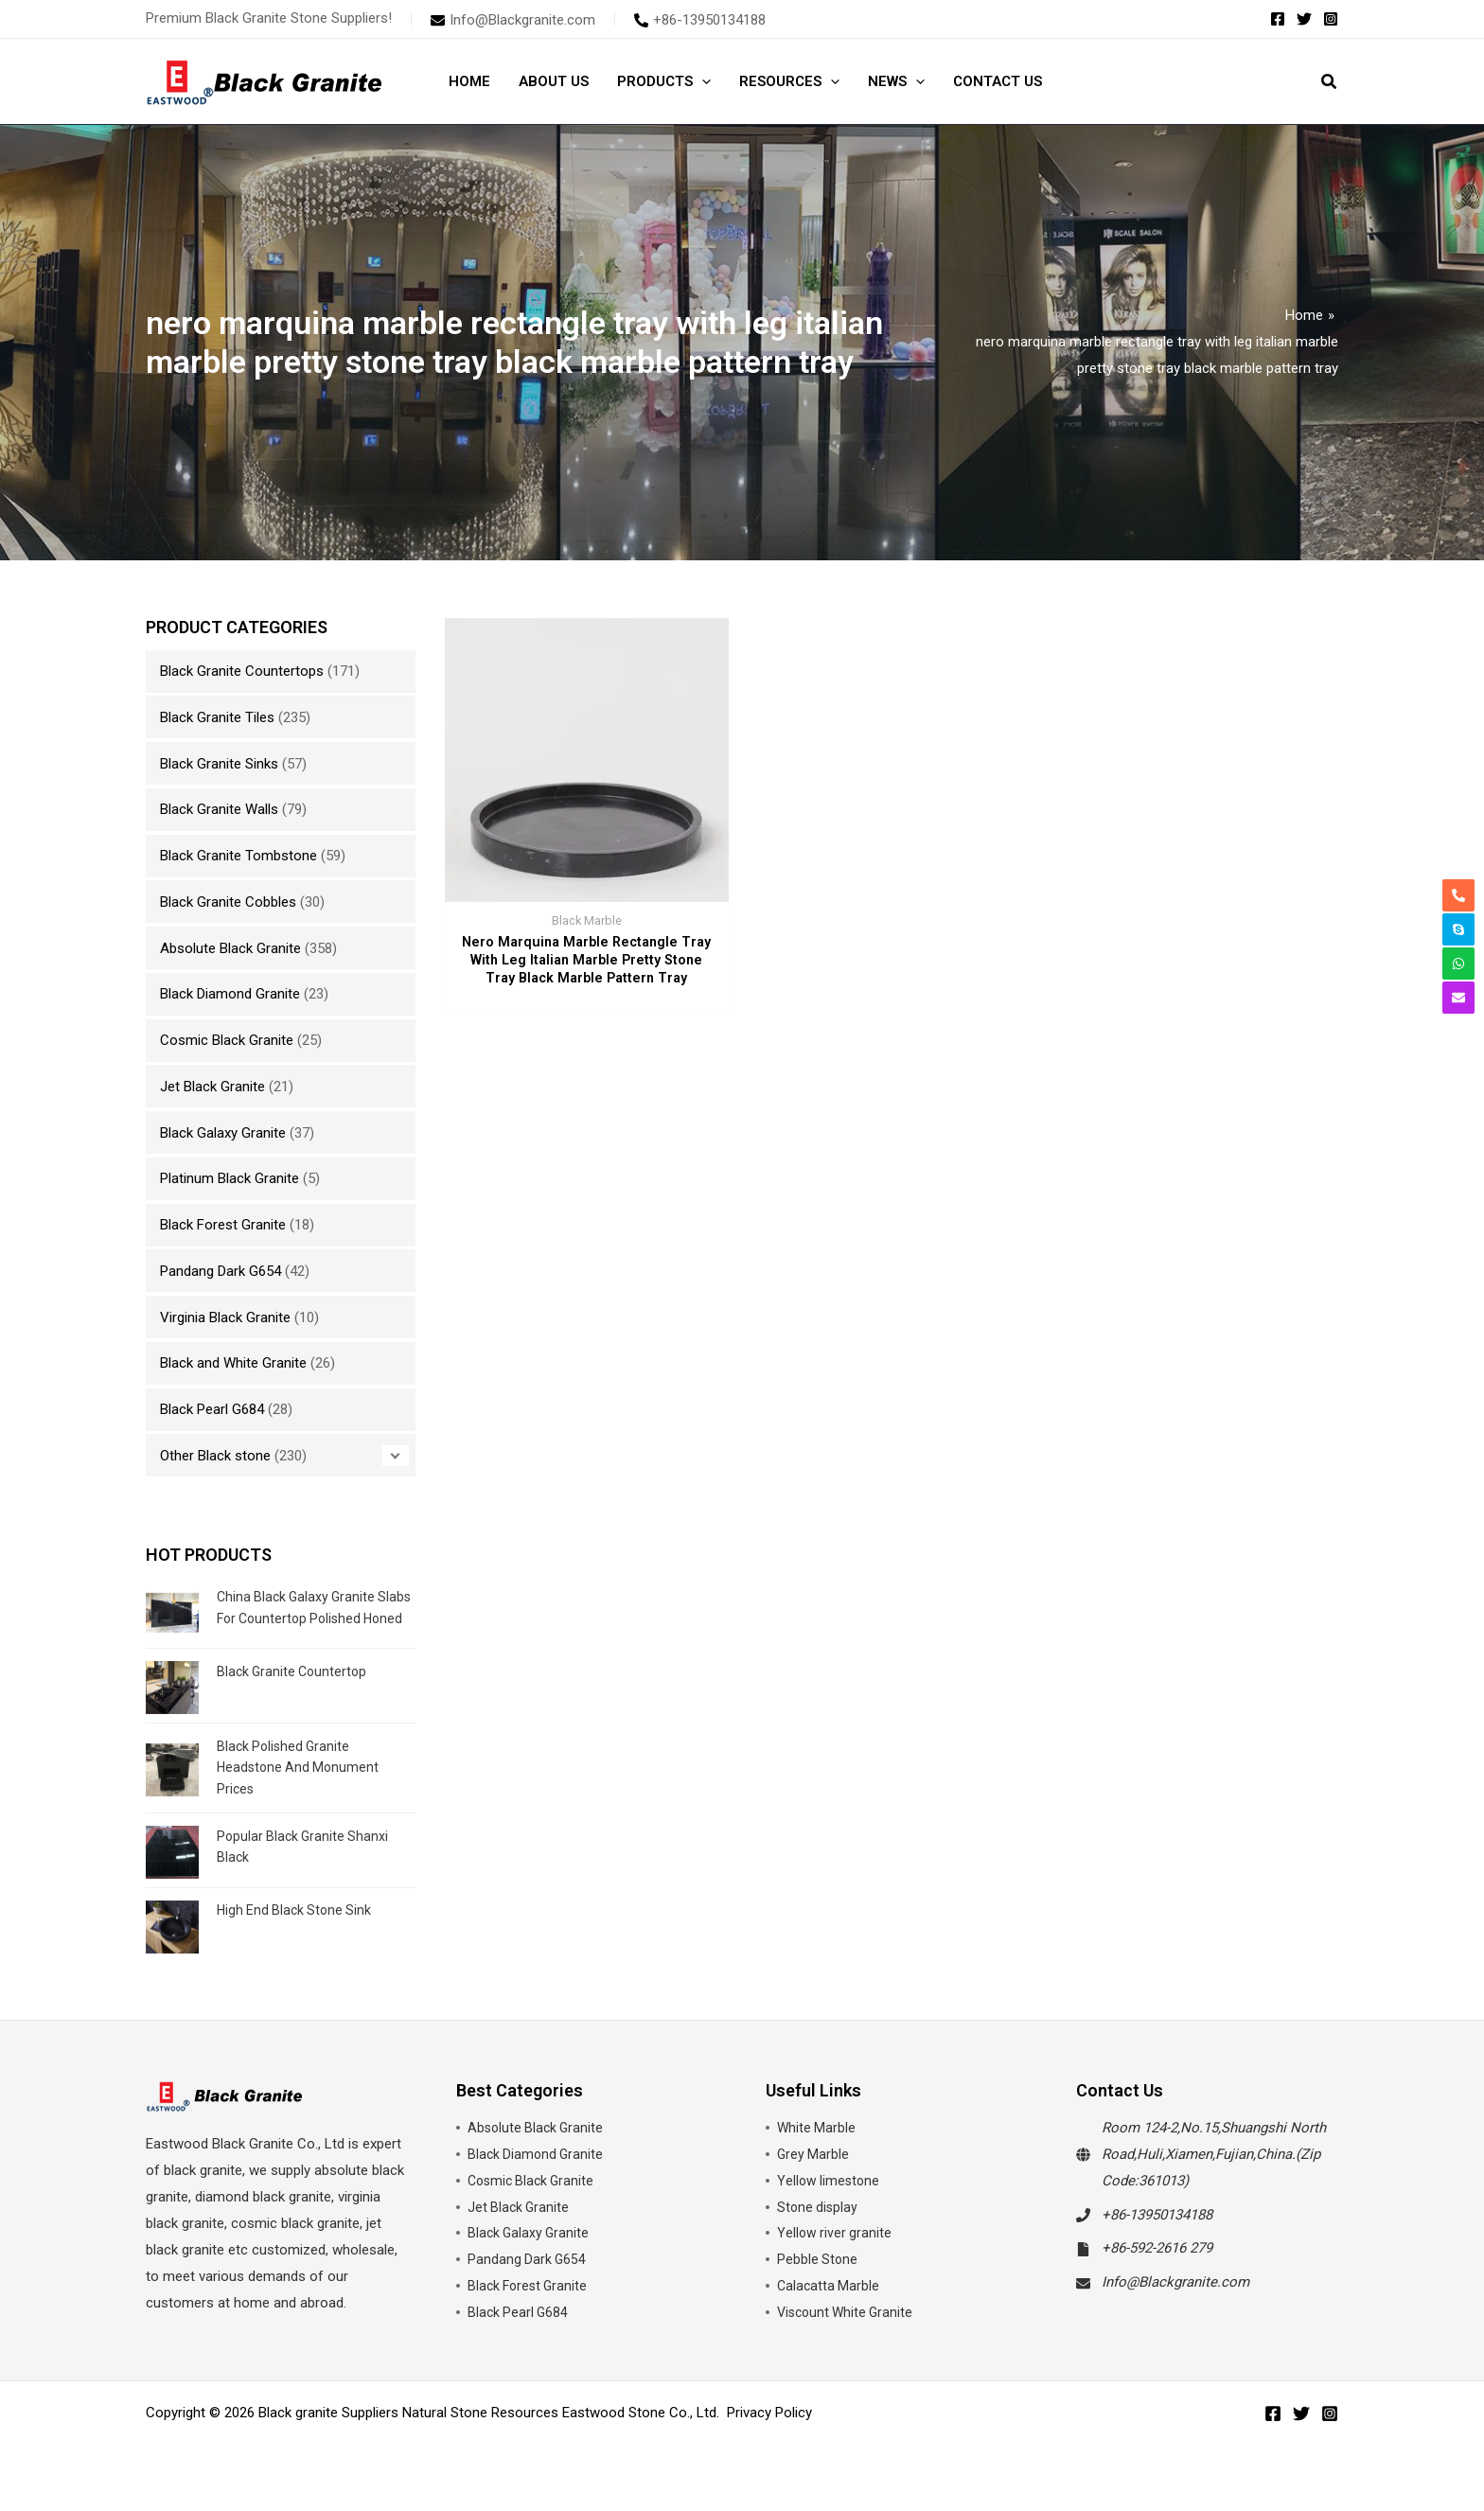 The width and height of the screenshot is (1484, 2511). Describe the element at coordinates (230, 948) in the screenshot. I see `Absolute Black Granite` at that location.